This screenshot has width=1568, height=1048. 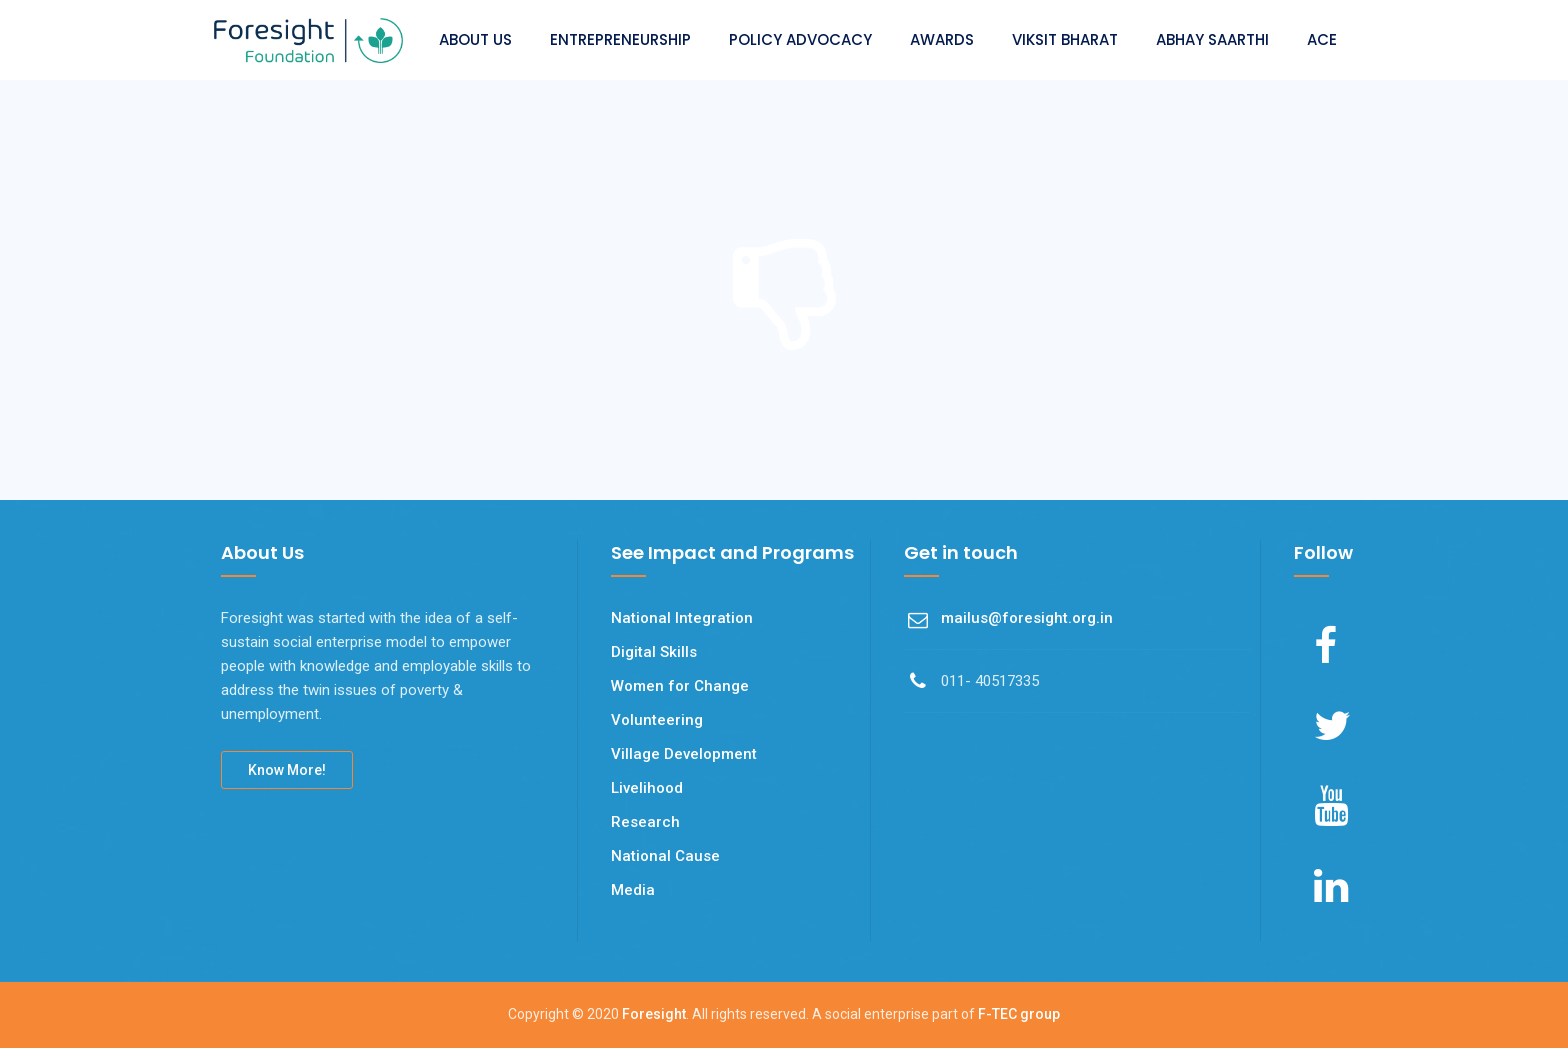 What do you see at coordinates (684, 754) in the screenshot?
I see `Village Development` at bounding box center [684, 754].